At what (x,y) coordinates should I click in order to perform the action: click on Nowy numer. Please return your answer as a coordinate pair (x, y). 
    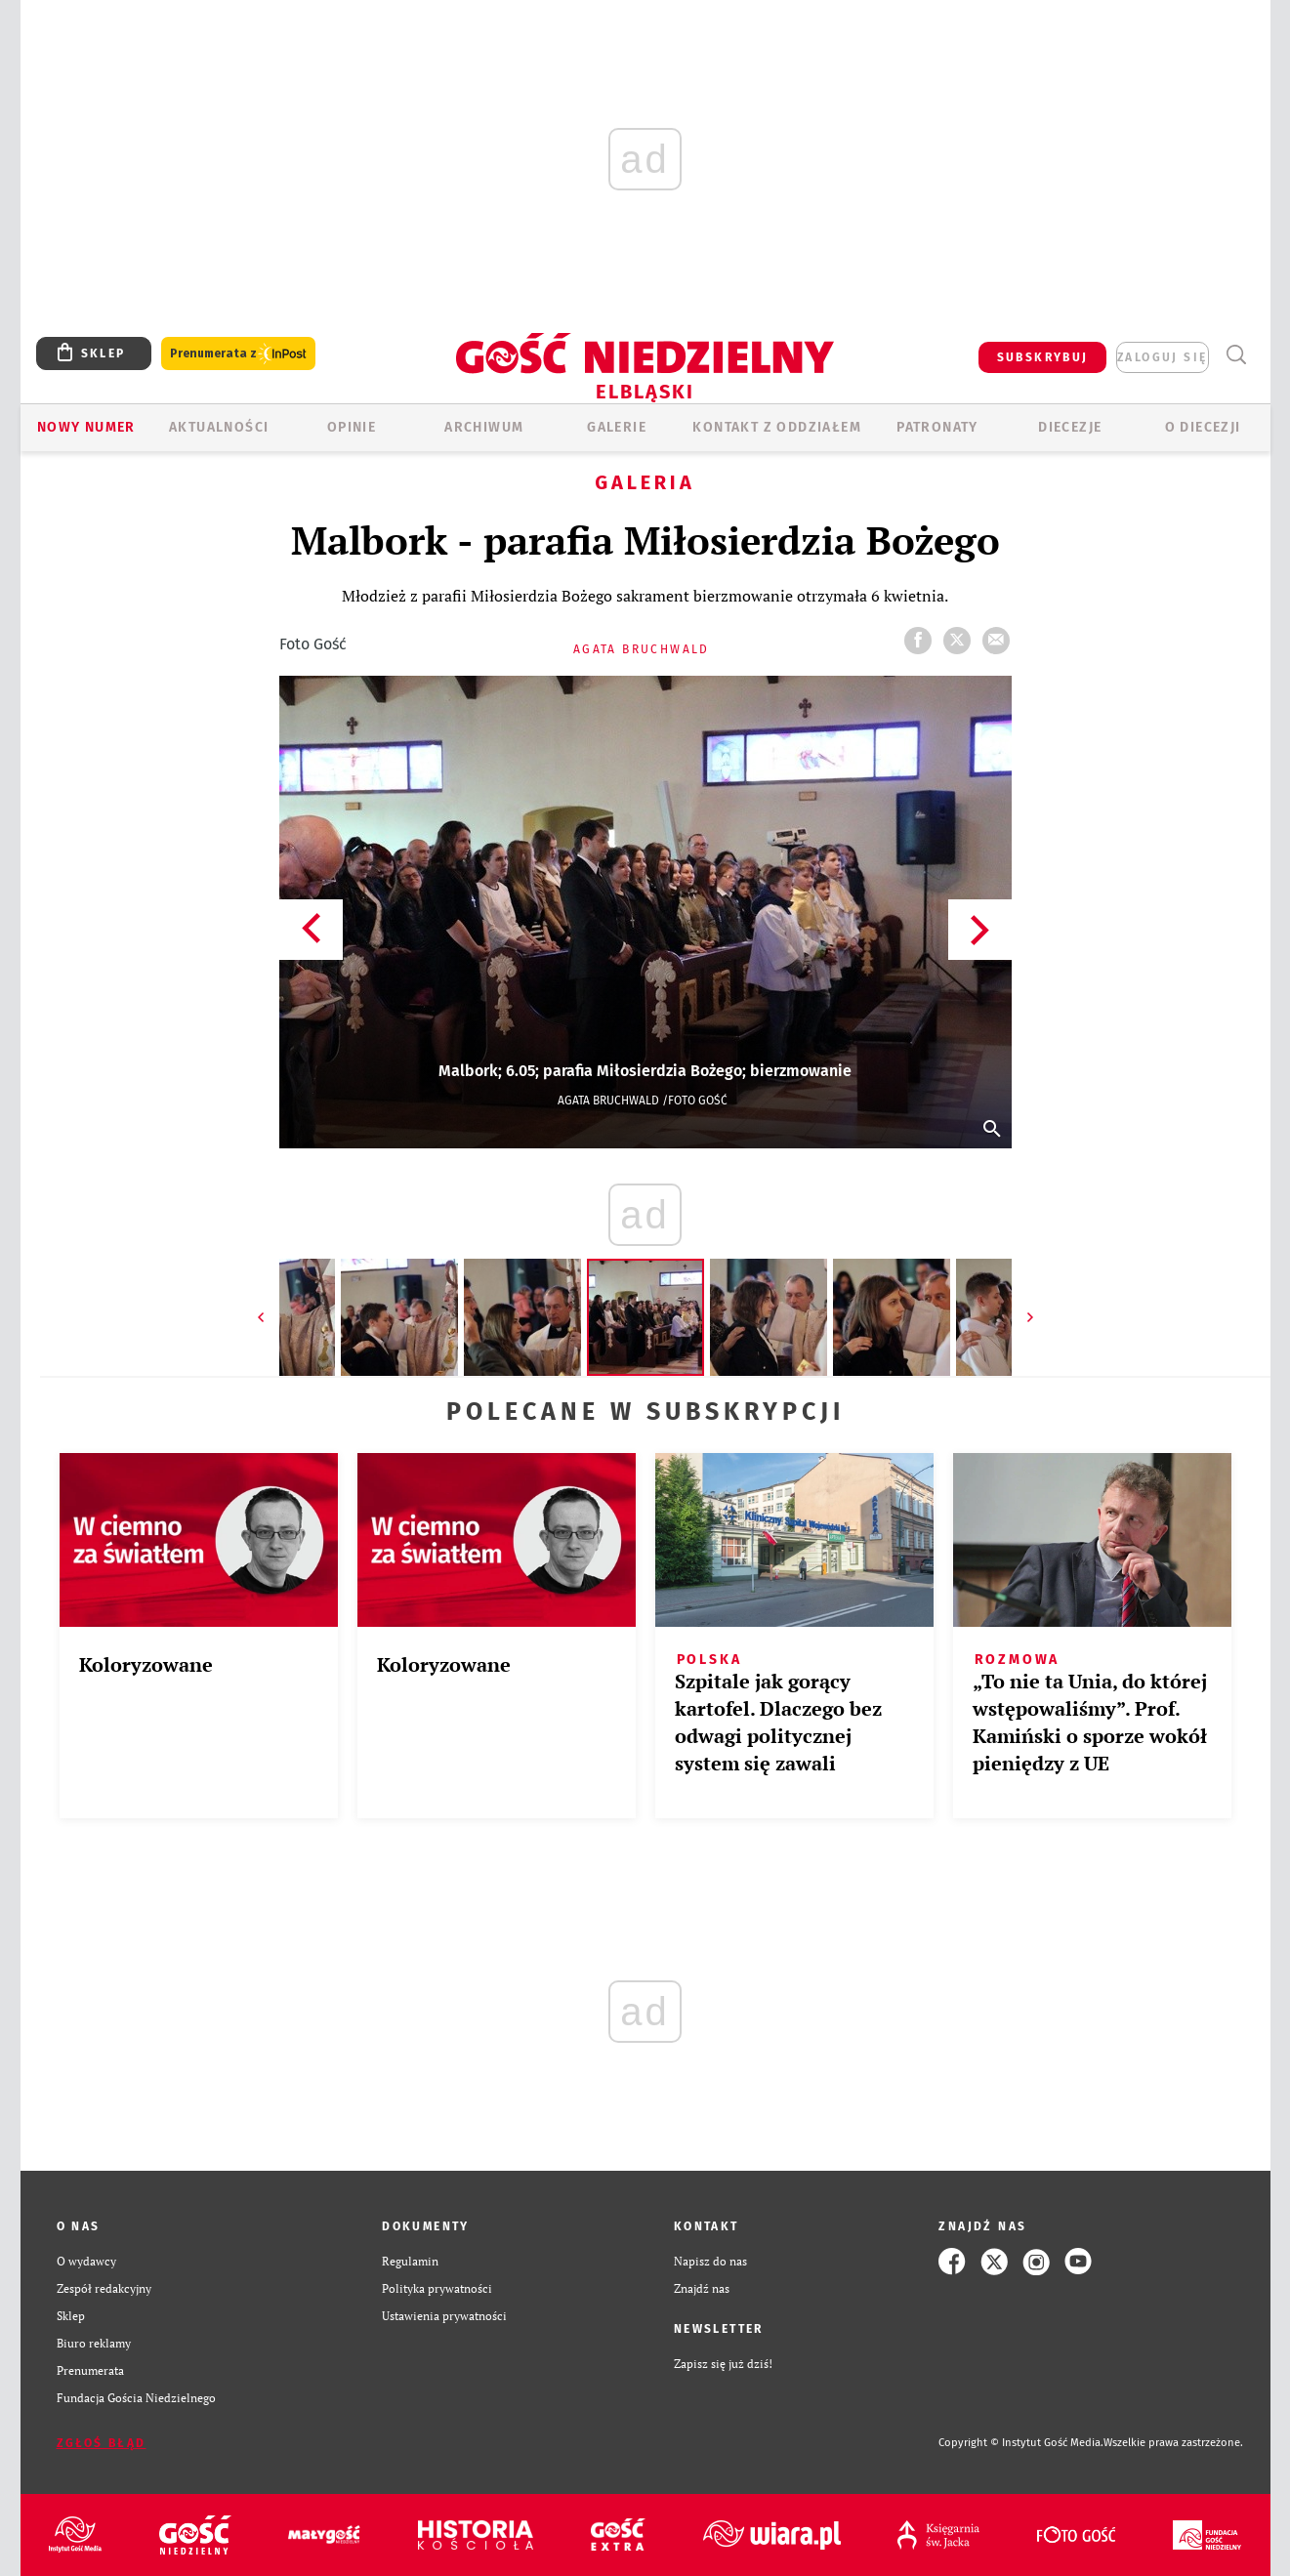
    Looking at the image, I should click on (86, 427).